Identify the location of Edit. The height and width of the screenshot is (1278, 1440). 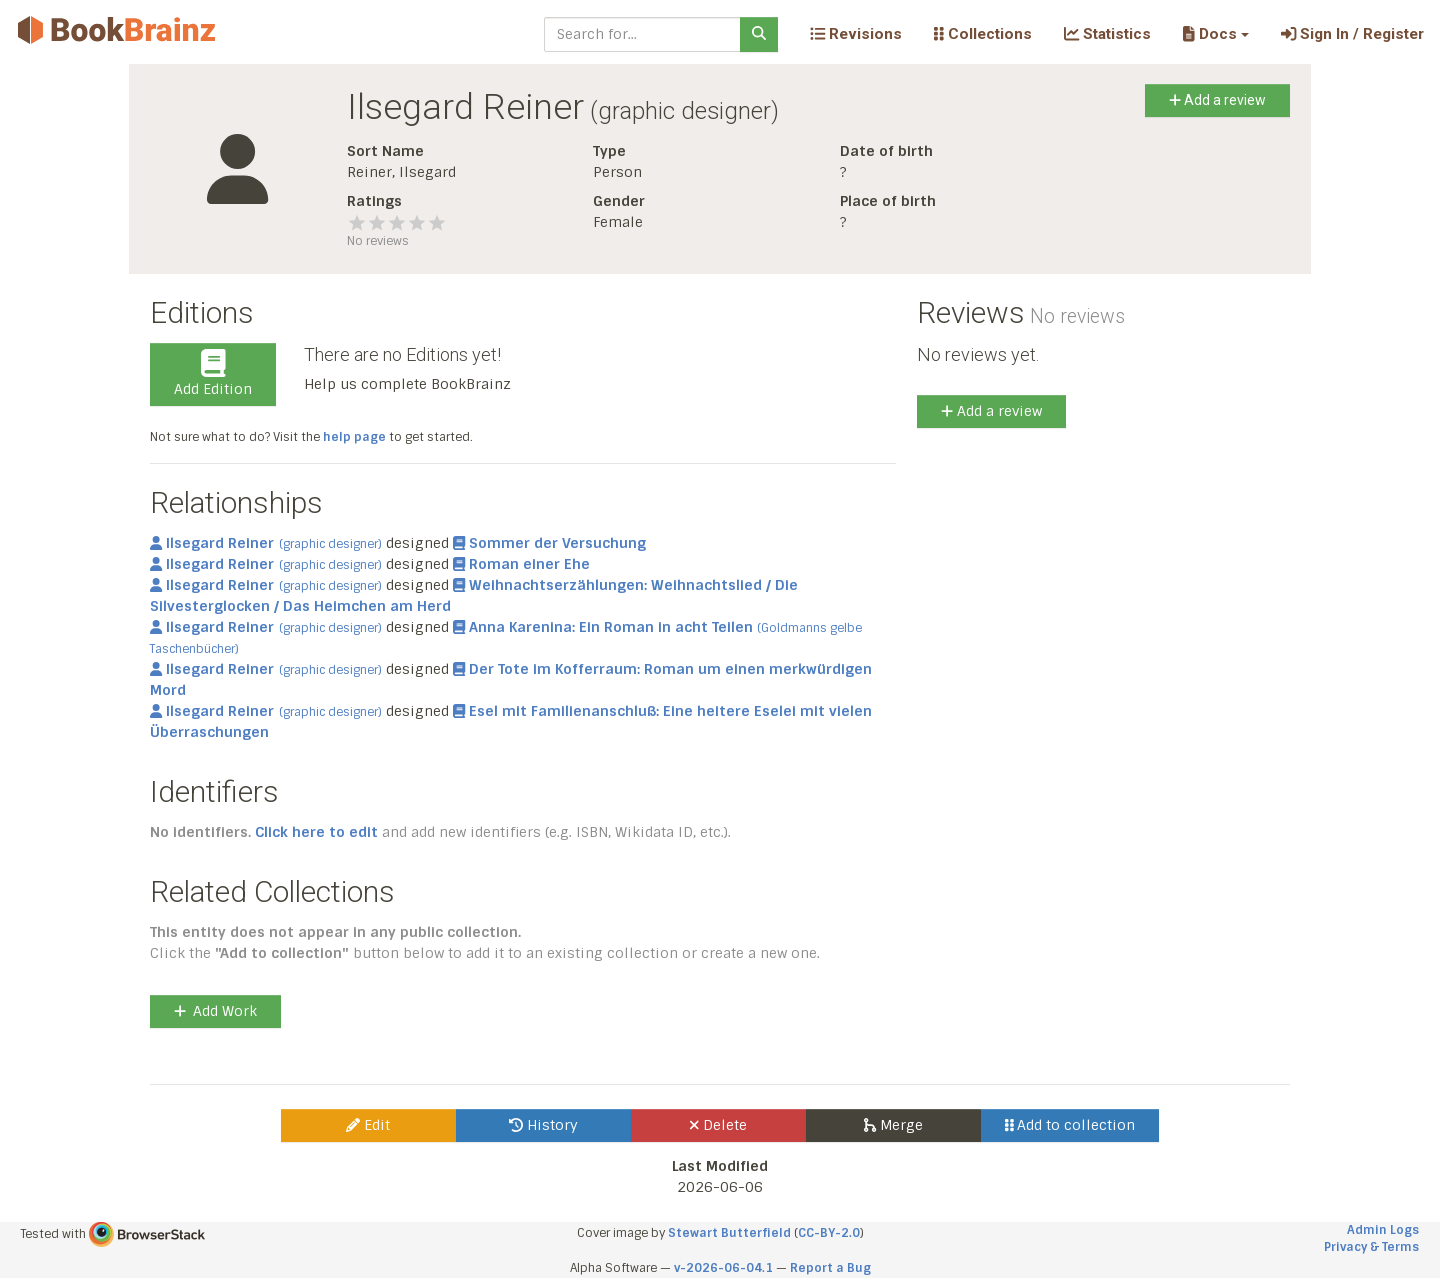
(368, 1125).